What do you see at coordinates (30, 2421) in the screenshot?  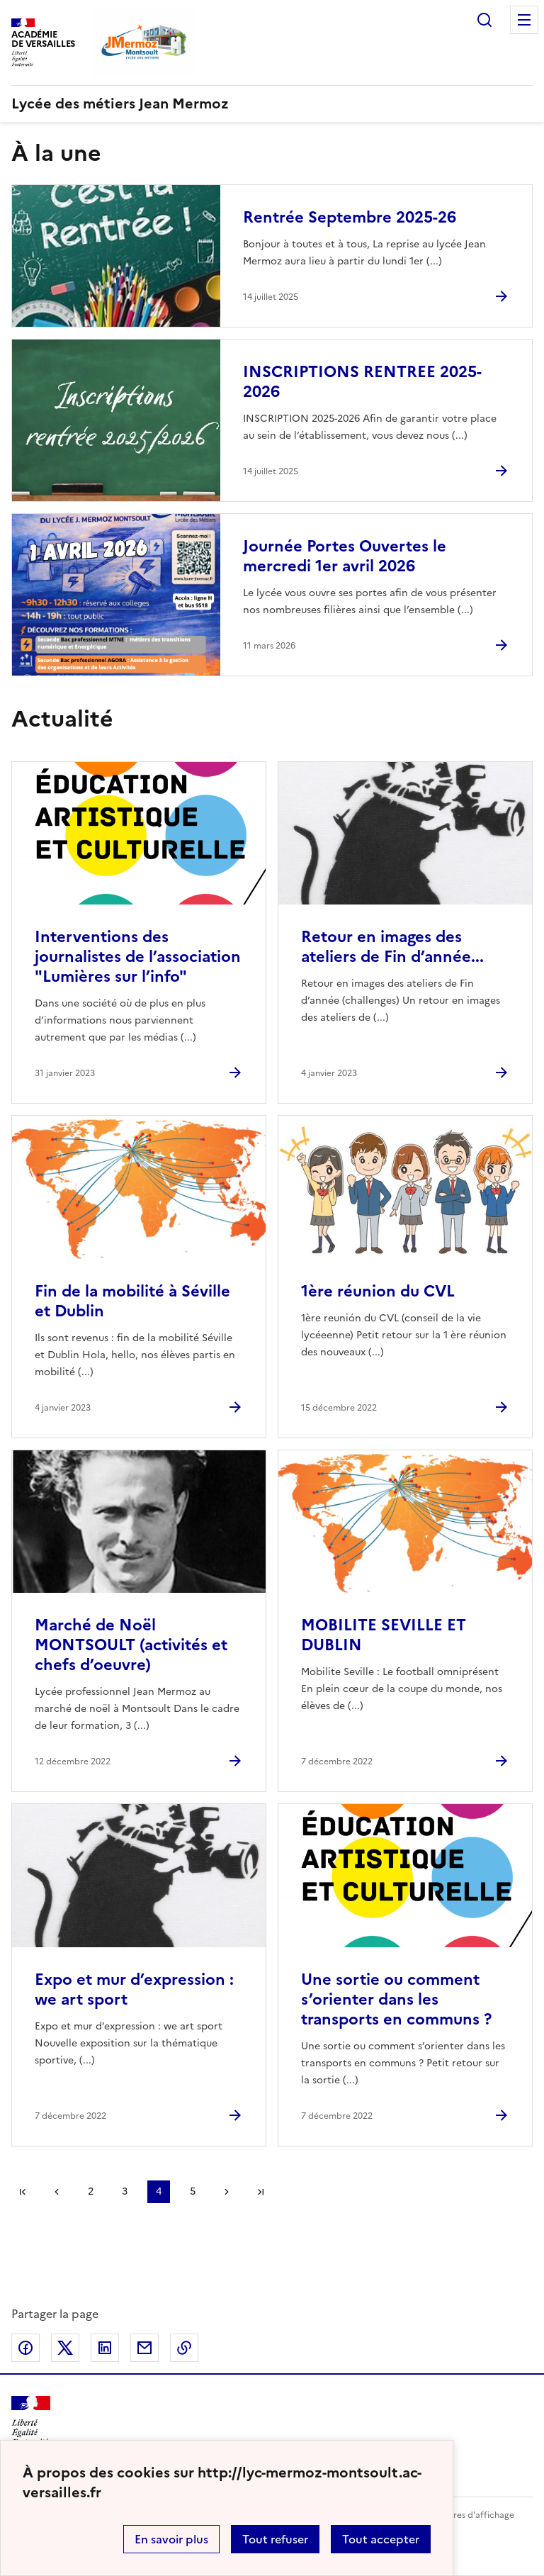 I see `[Revenir à l'accueil du site]` at bounding box center [30, 2421].